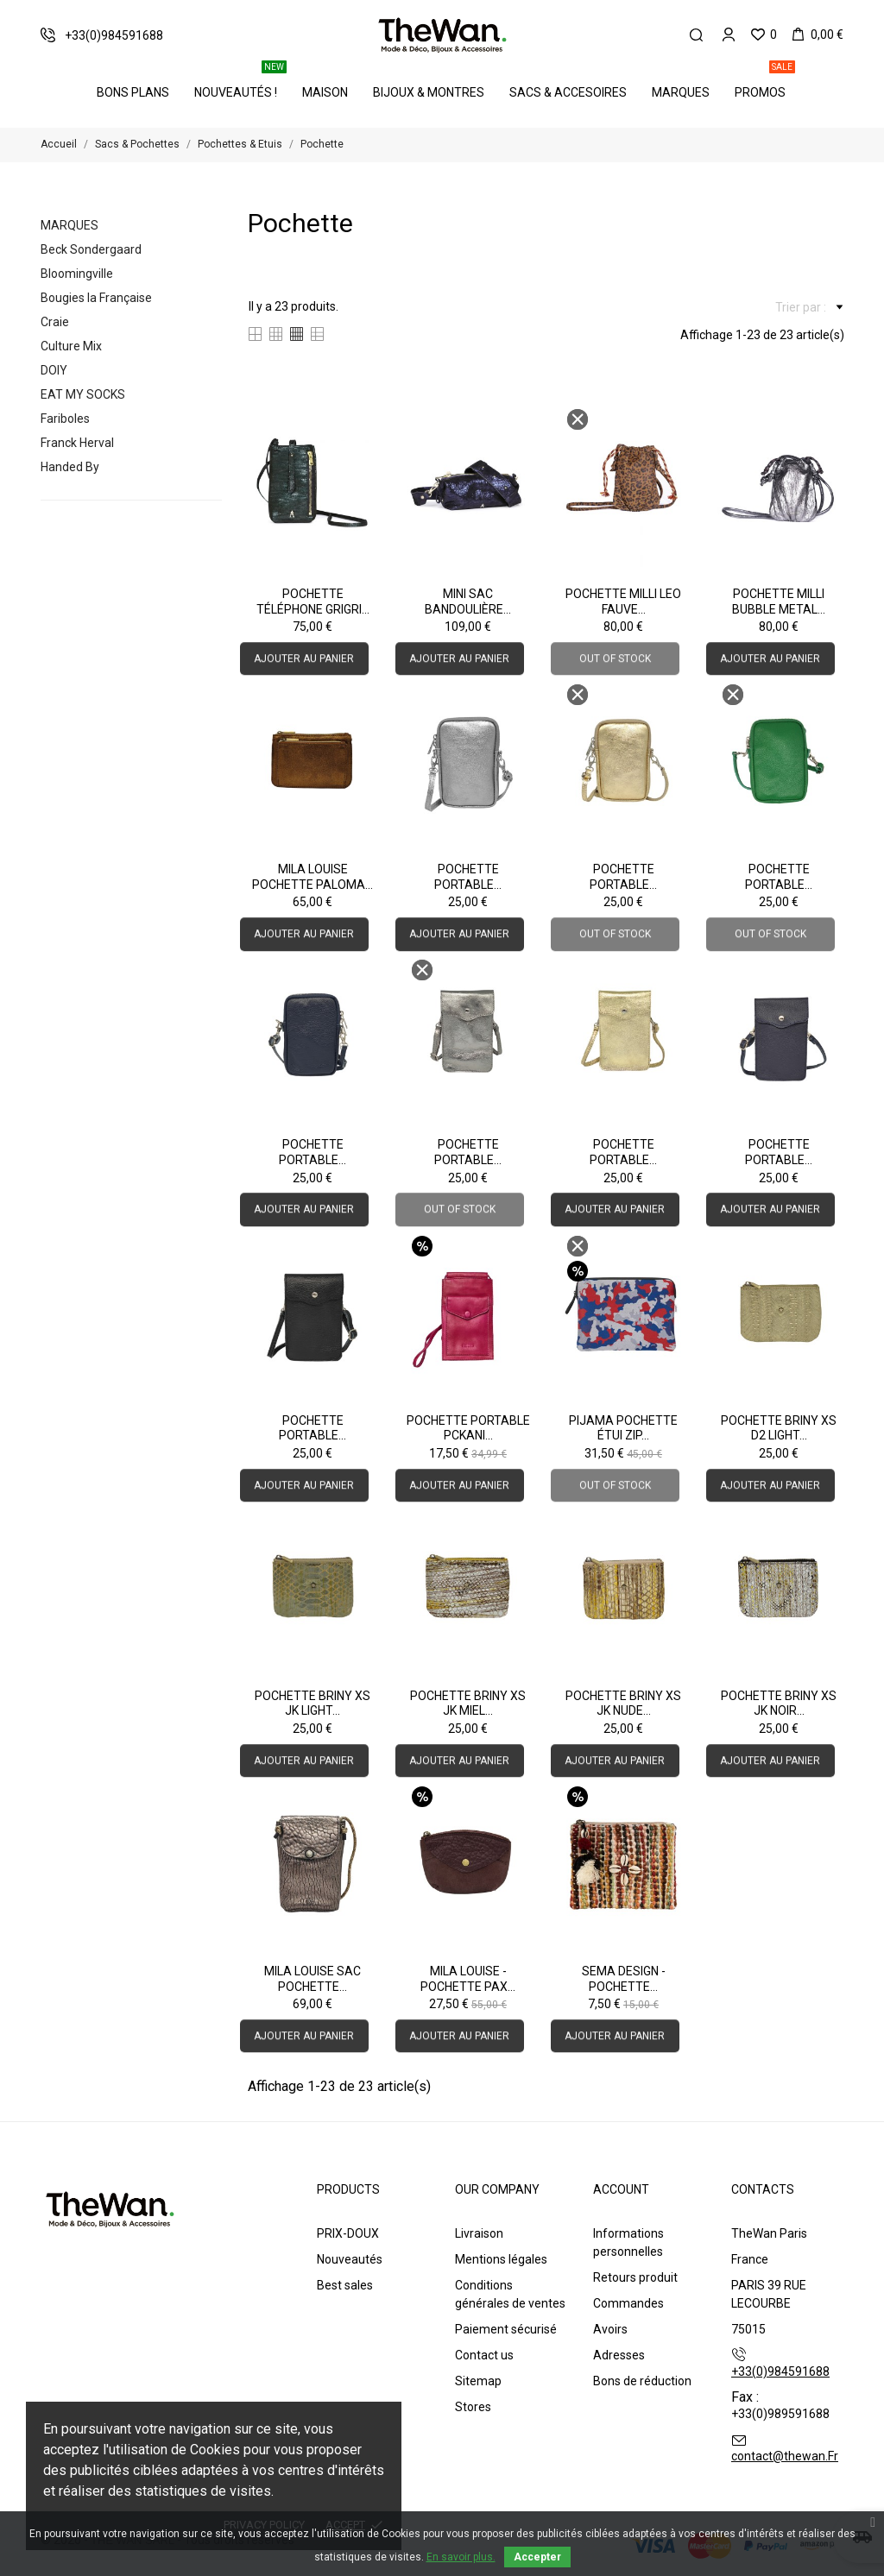  What do you see at coordinates (461, 2557) in the screenshot?
I see `En savoir plus.` at bounding box center [461, 2557].